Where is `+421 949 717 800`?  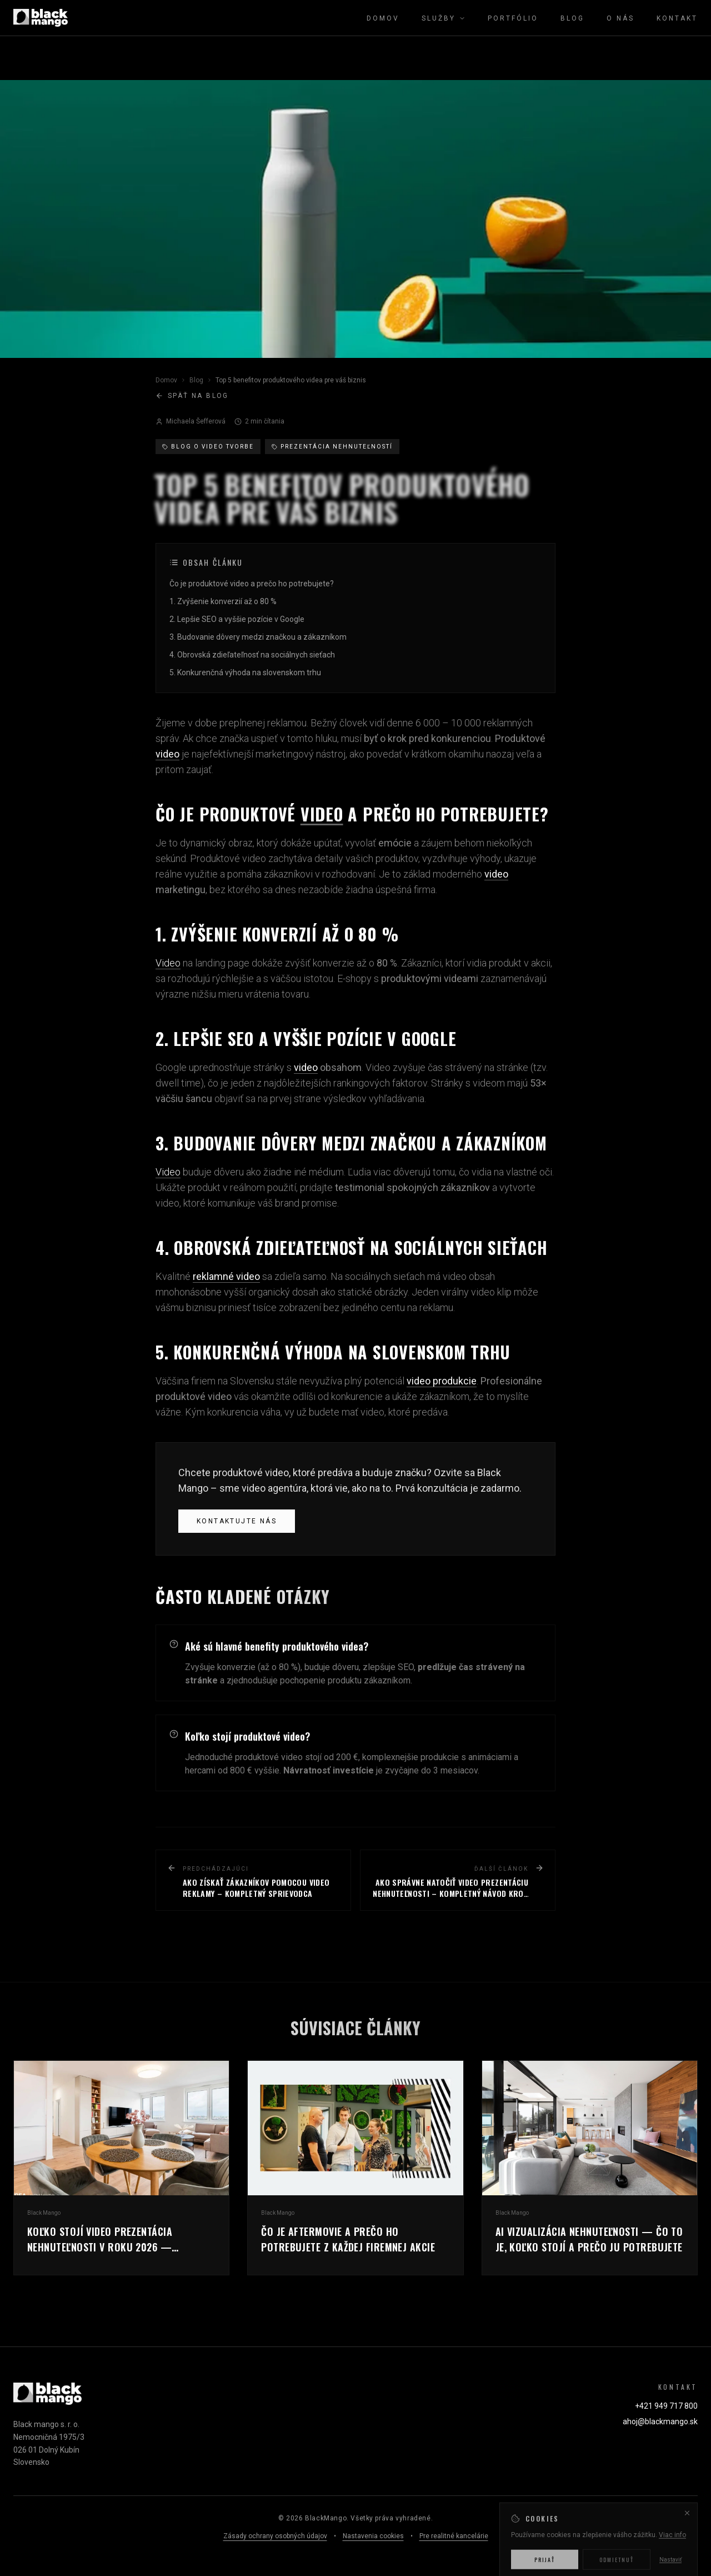
+421 949 717 800 is located at coordinates (666, 2405).